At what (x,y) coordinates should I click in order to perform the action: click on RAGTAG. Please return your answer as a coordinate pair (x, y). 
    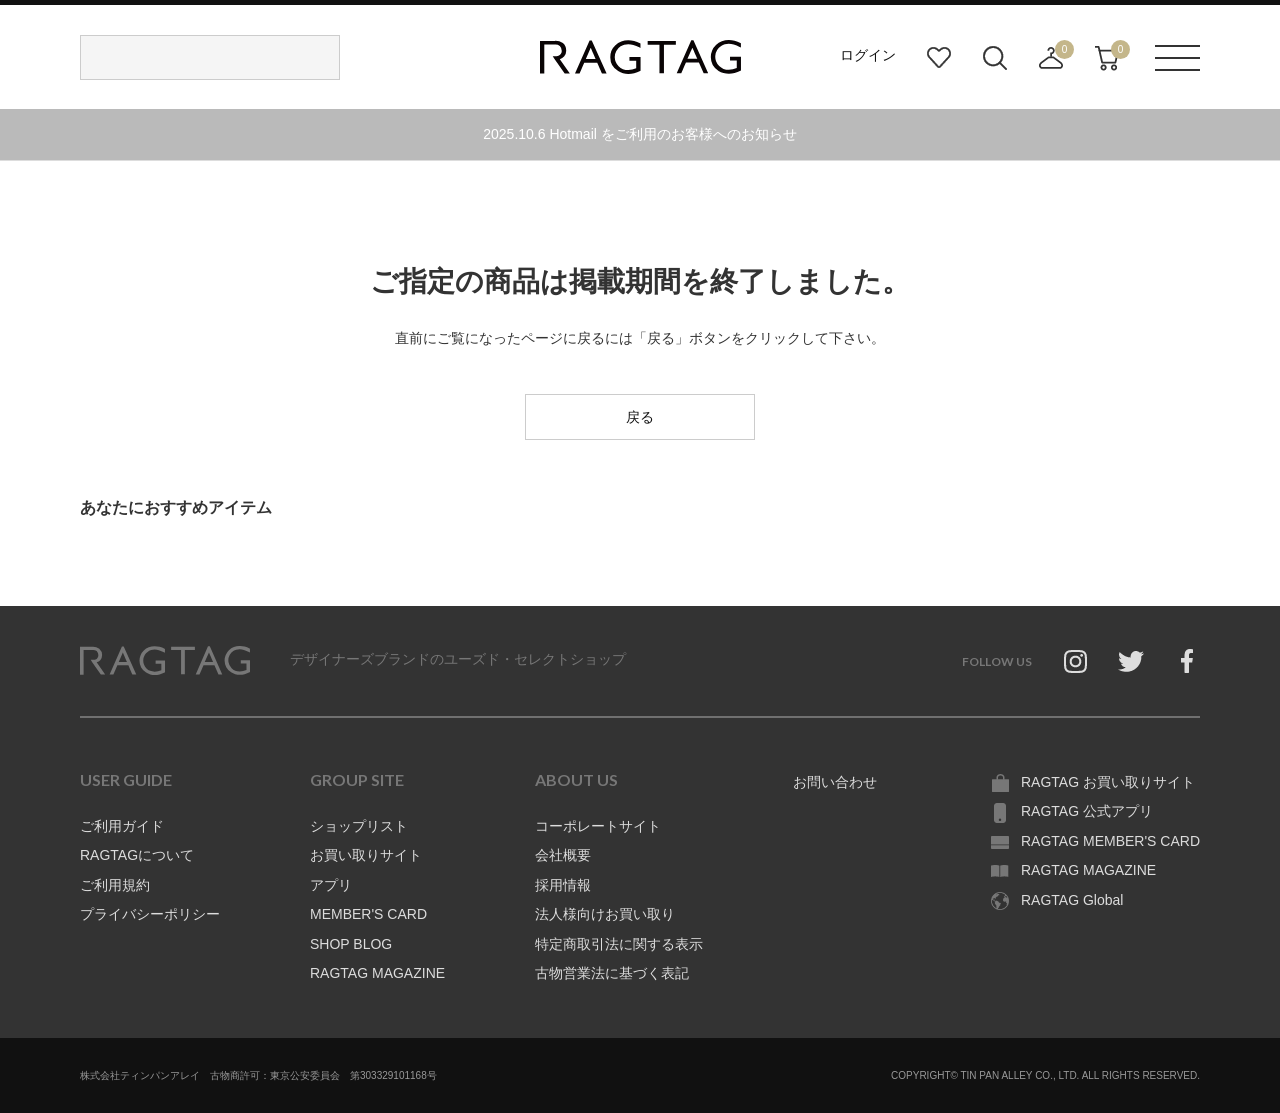
    Looking at the image, I should click on (165, 661).